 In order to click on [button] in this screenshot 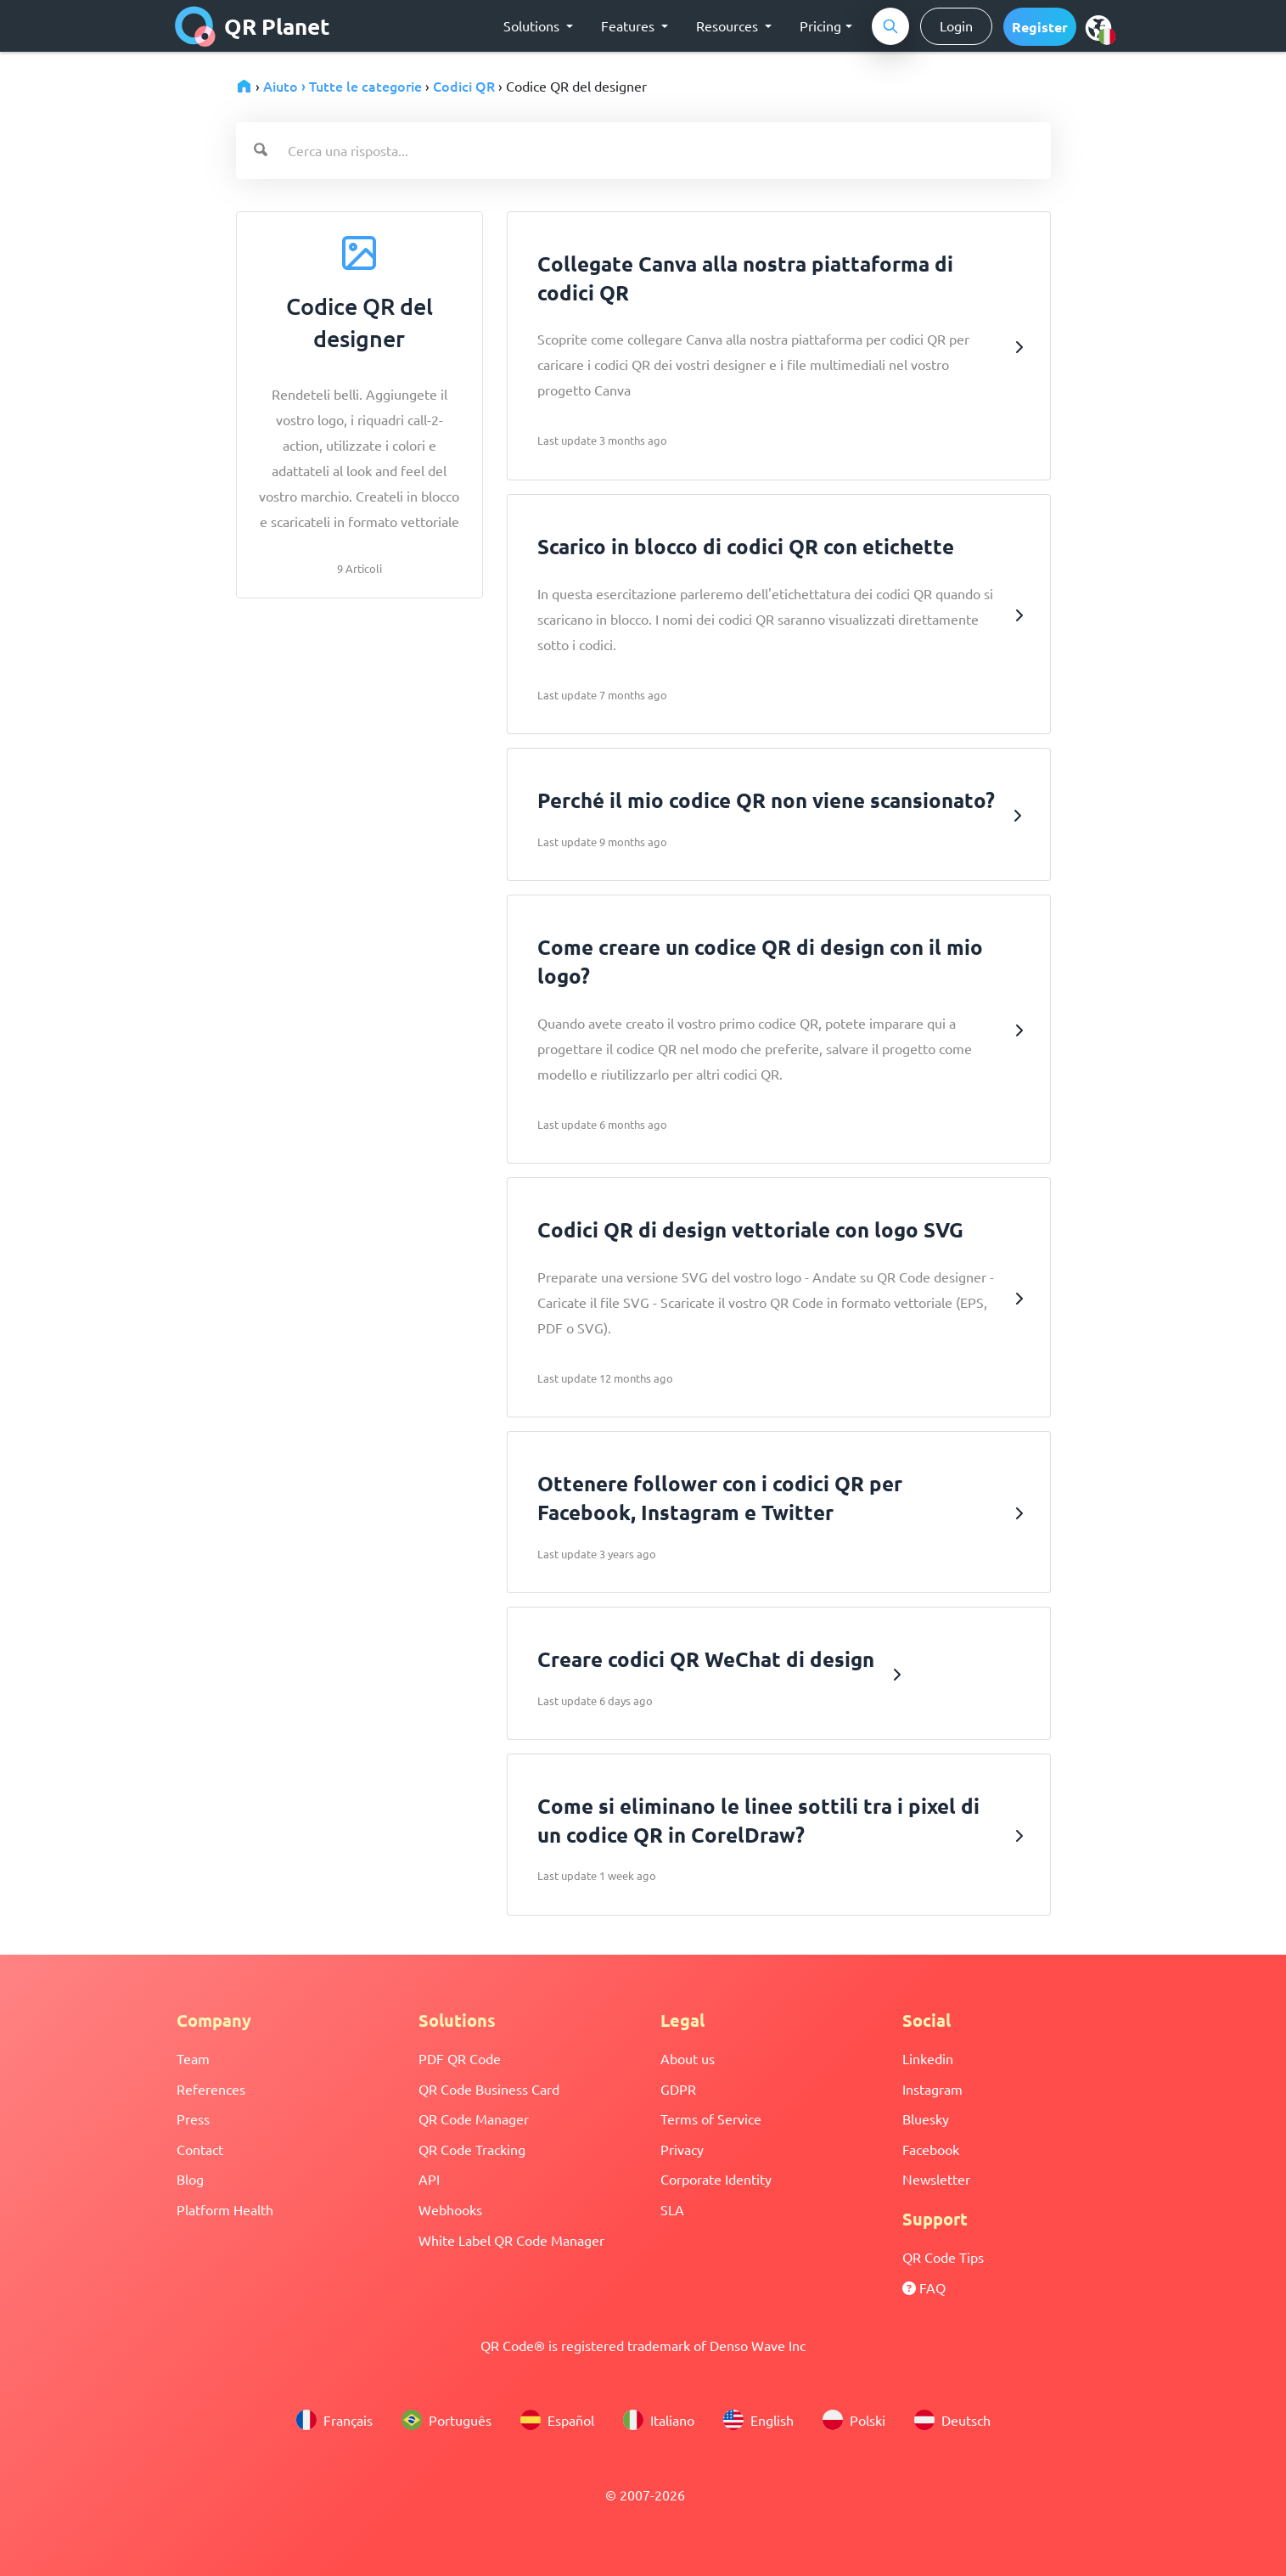, I will do `click(1039, 27)`.